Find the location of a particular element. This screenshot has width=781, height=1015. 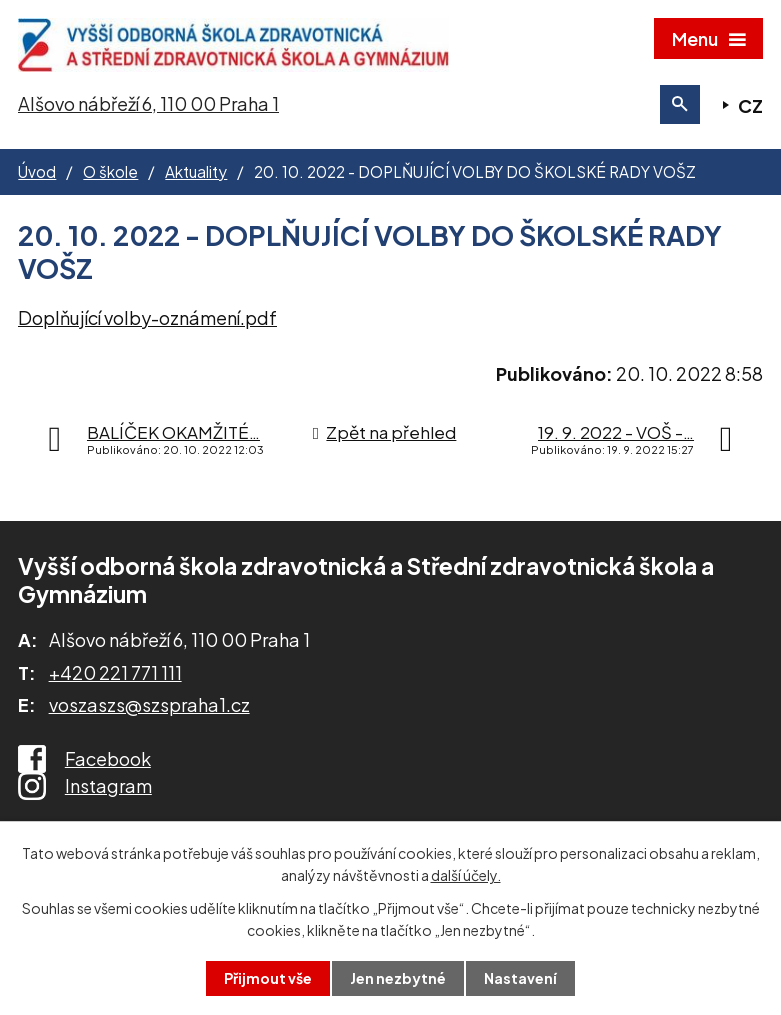

Jen nezbytné is located at coordinates (398, 978).